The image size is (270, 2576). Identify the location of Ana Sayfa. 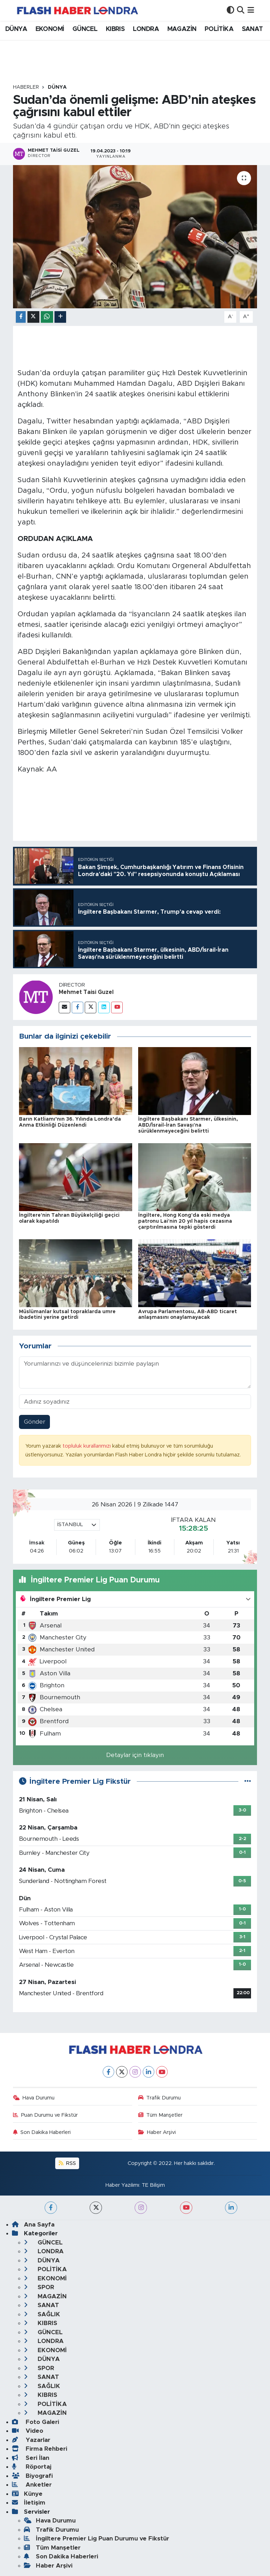
(33, 2225).